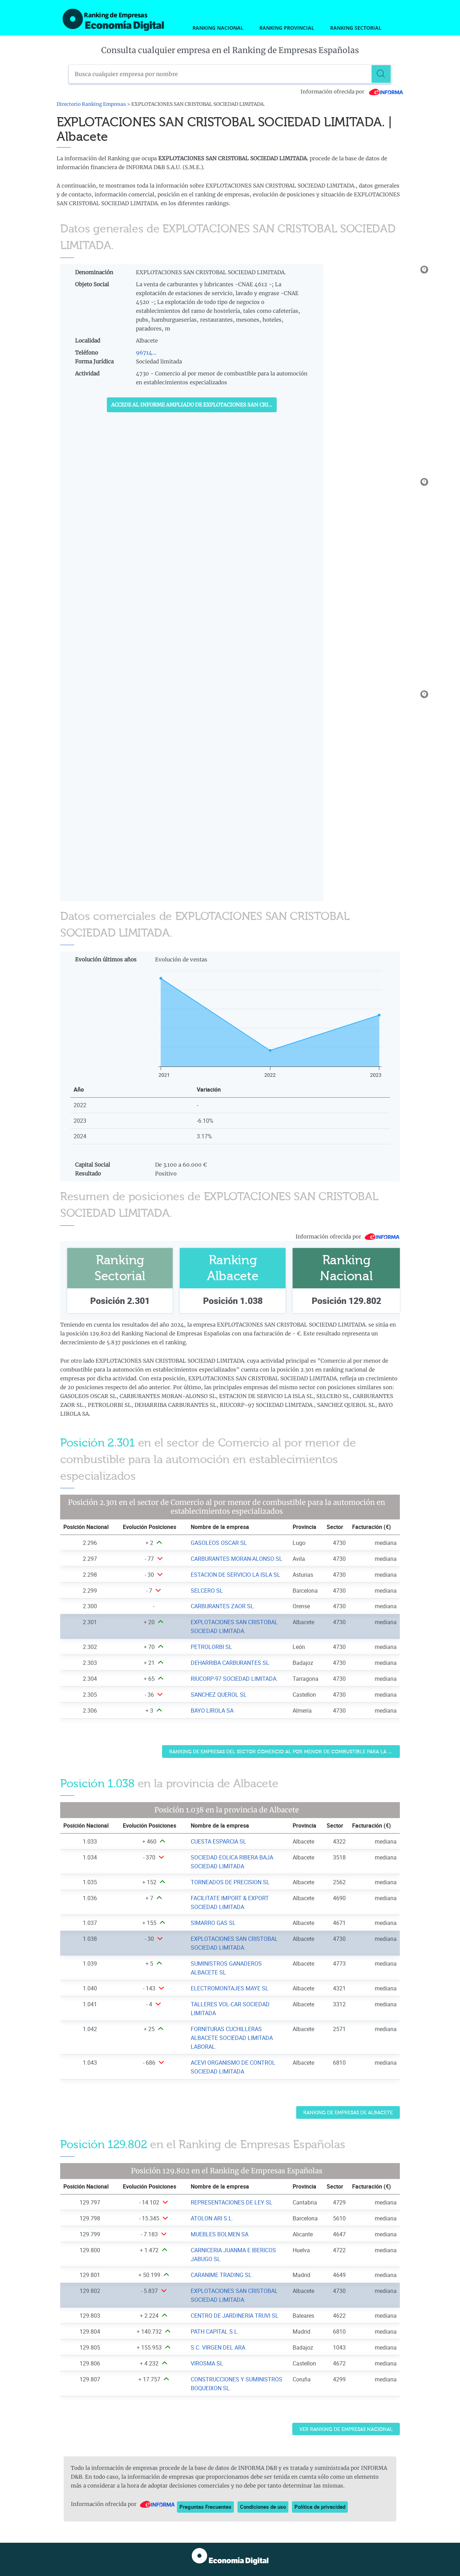 This screenshot has height=2576, width=460. I want to click on Ranking Sectorial, so click(355, 27).